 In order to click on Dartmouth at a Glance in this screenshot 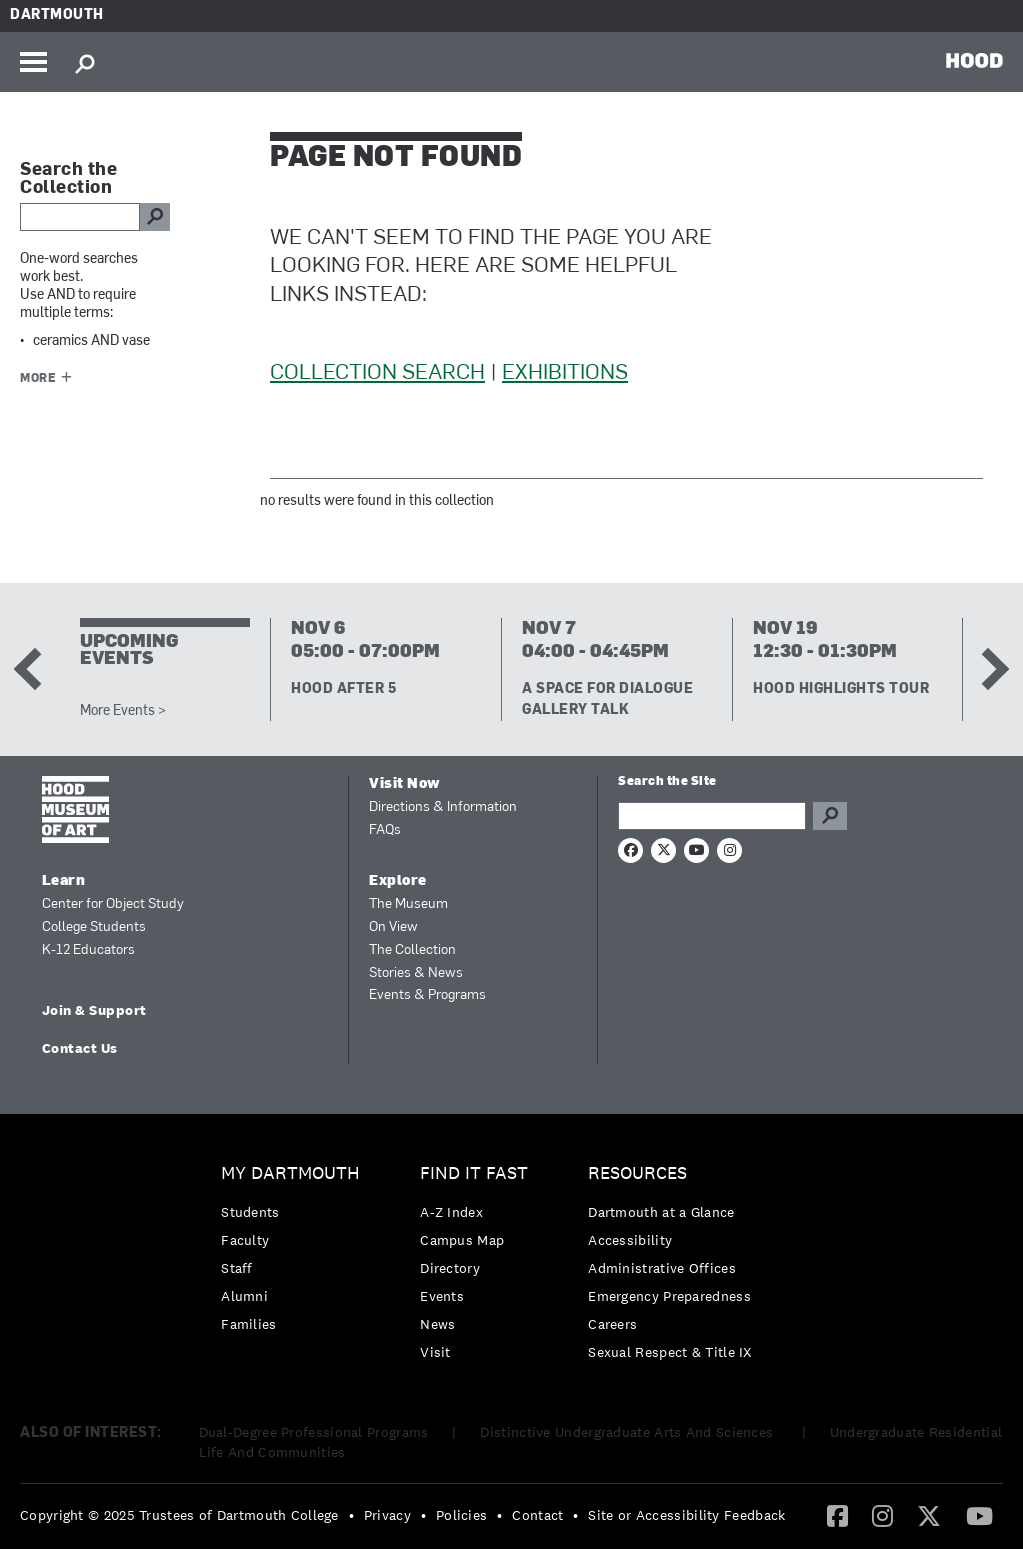, I will do `click(661, 1212)`.